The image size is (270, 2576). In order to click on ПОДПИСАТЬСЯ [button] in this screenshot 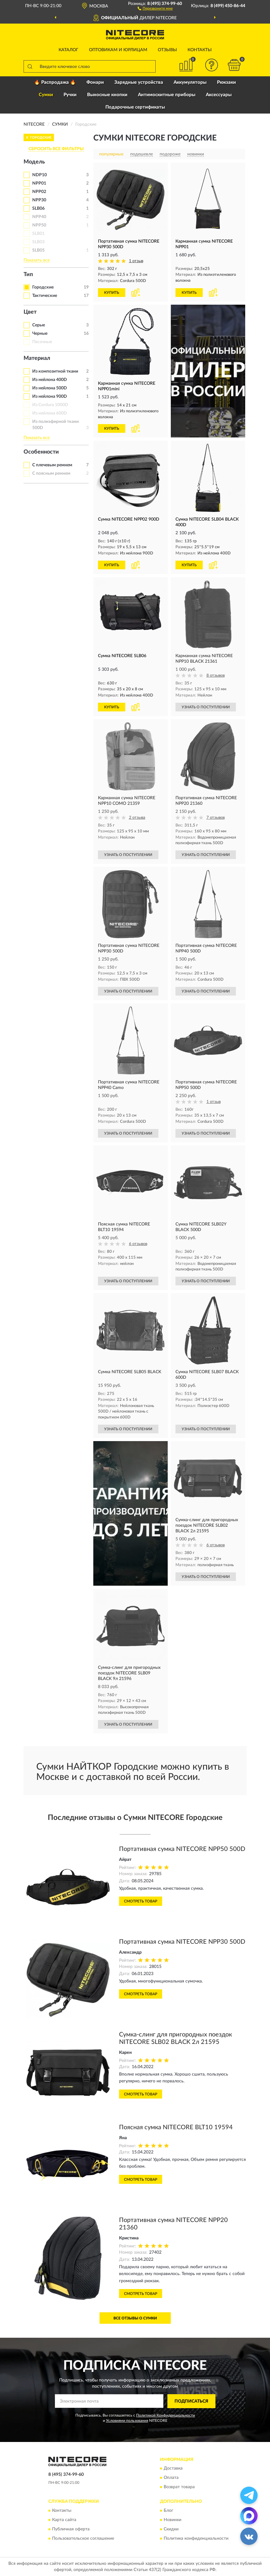, I will do `click(191, 2401)`.